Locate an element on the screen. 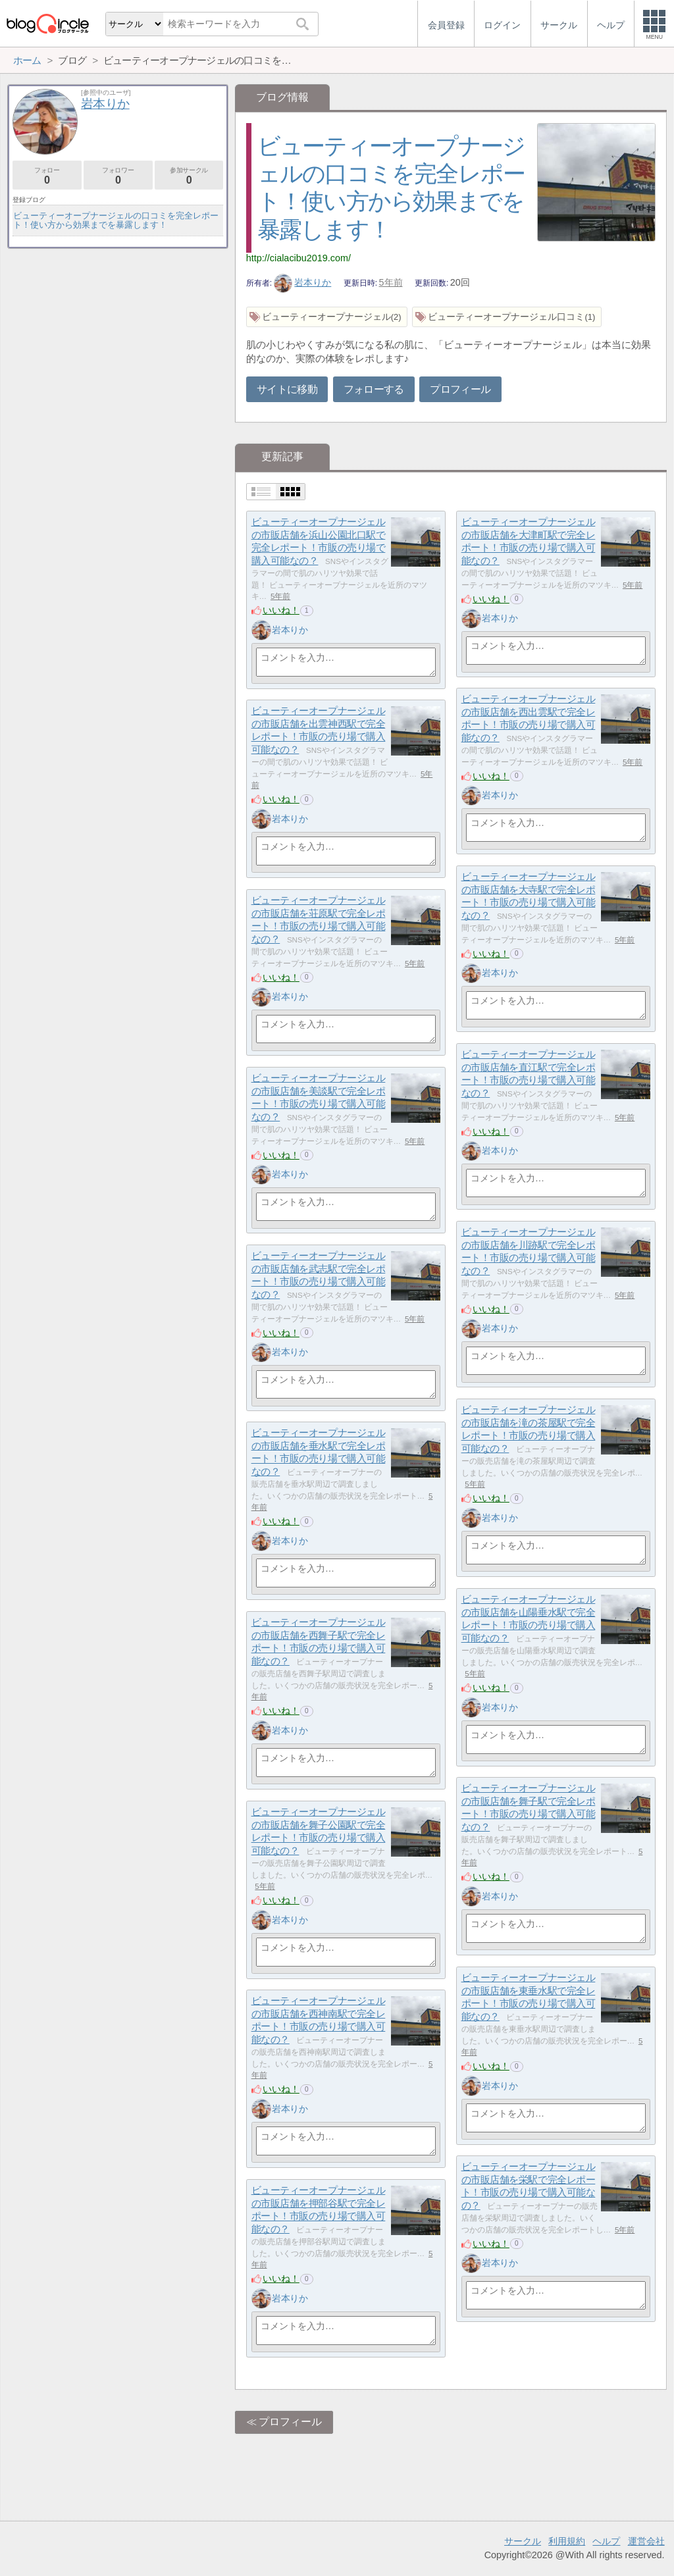 Image resolution: width=674 pixels, height=2576 pixels. フォロー is located at coordinates (47, 176).